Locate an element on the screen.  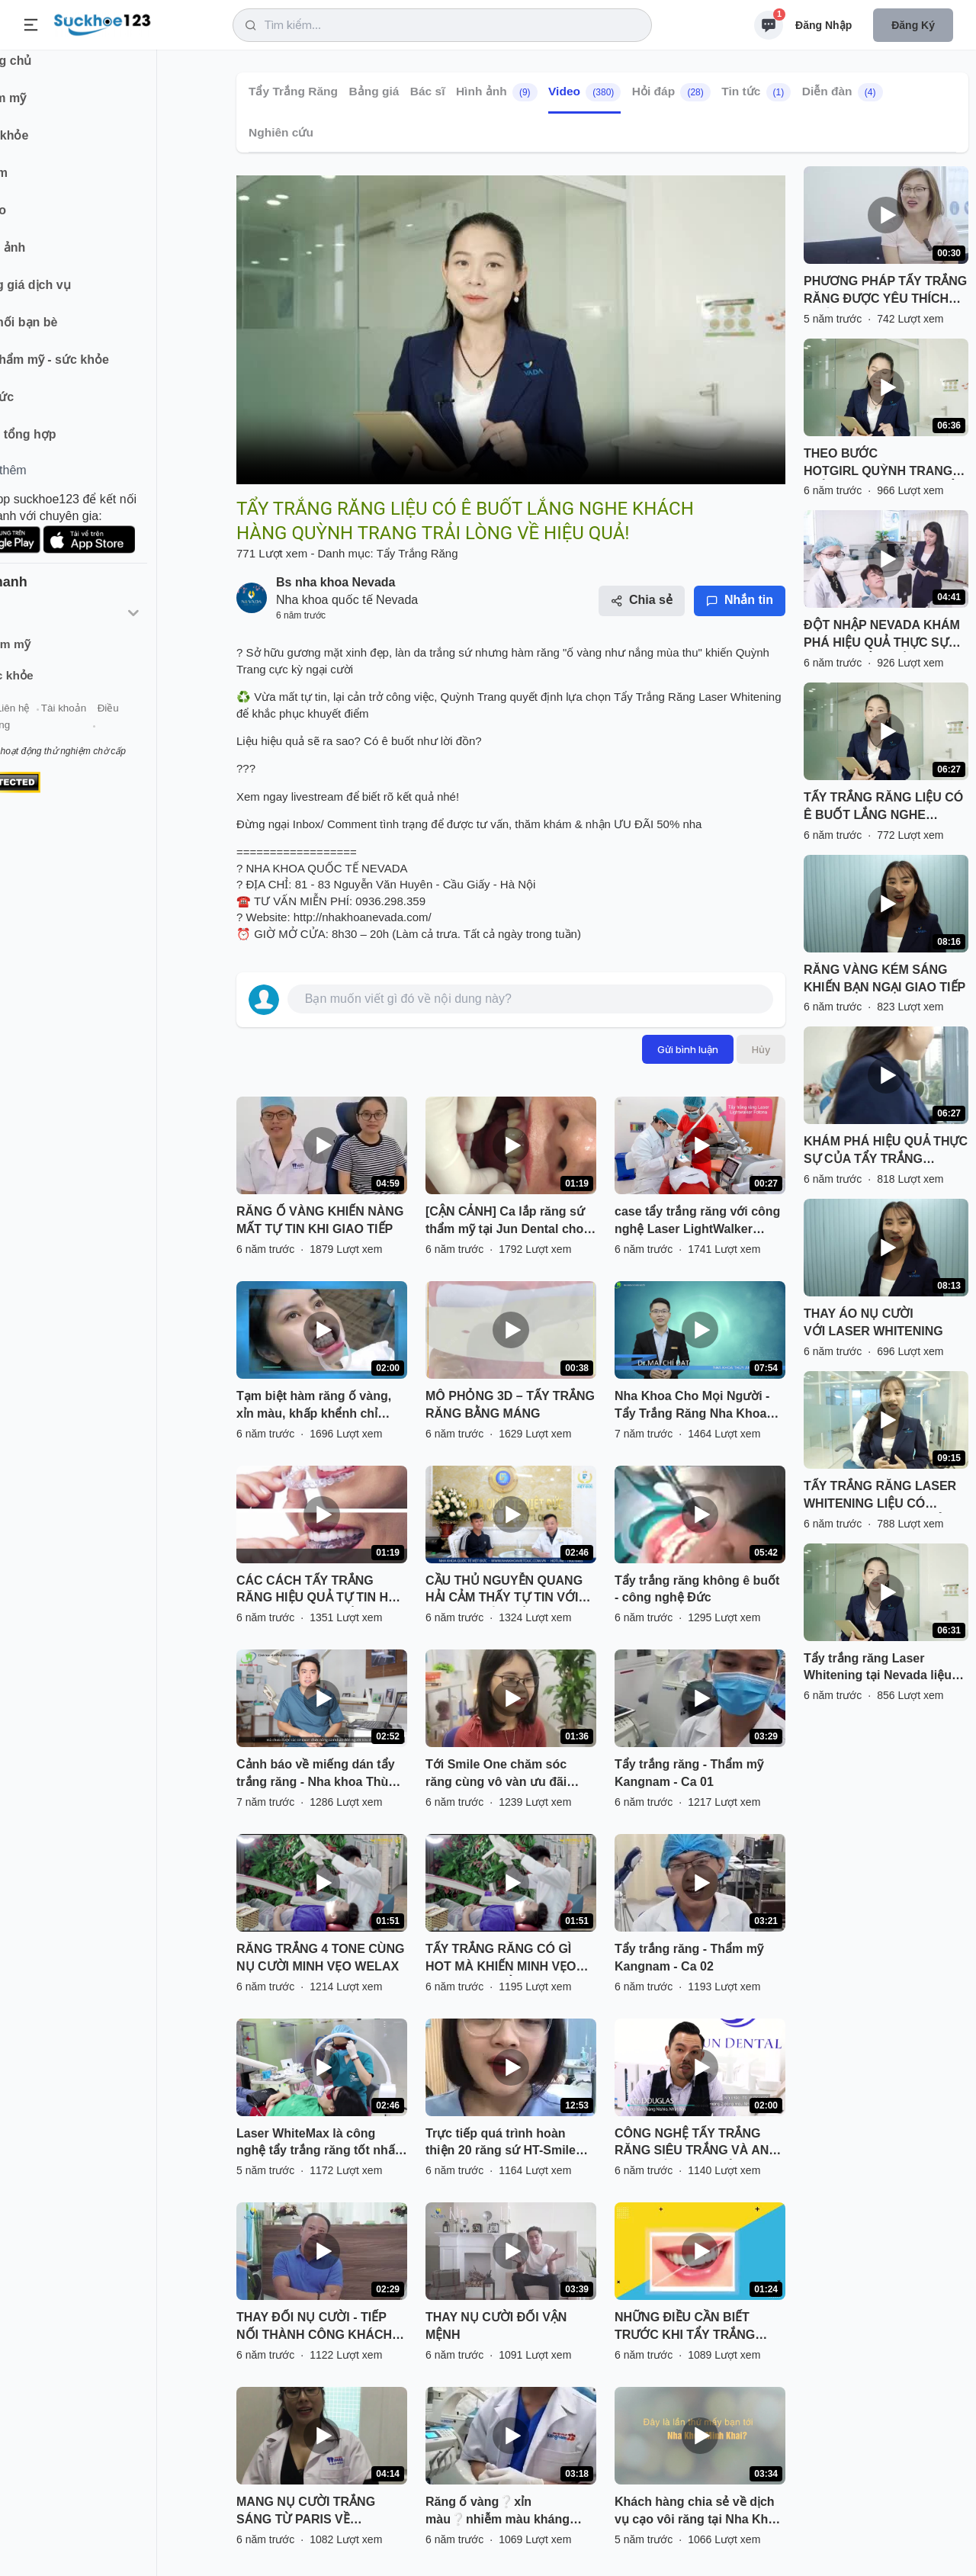
Laser WhiteMax là công nghệ tẩy trắng răng tốt nhất hiện nay đã và đang được đông đảo người dân biết đến. is located at coordinates (317, 2143).